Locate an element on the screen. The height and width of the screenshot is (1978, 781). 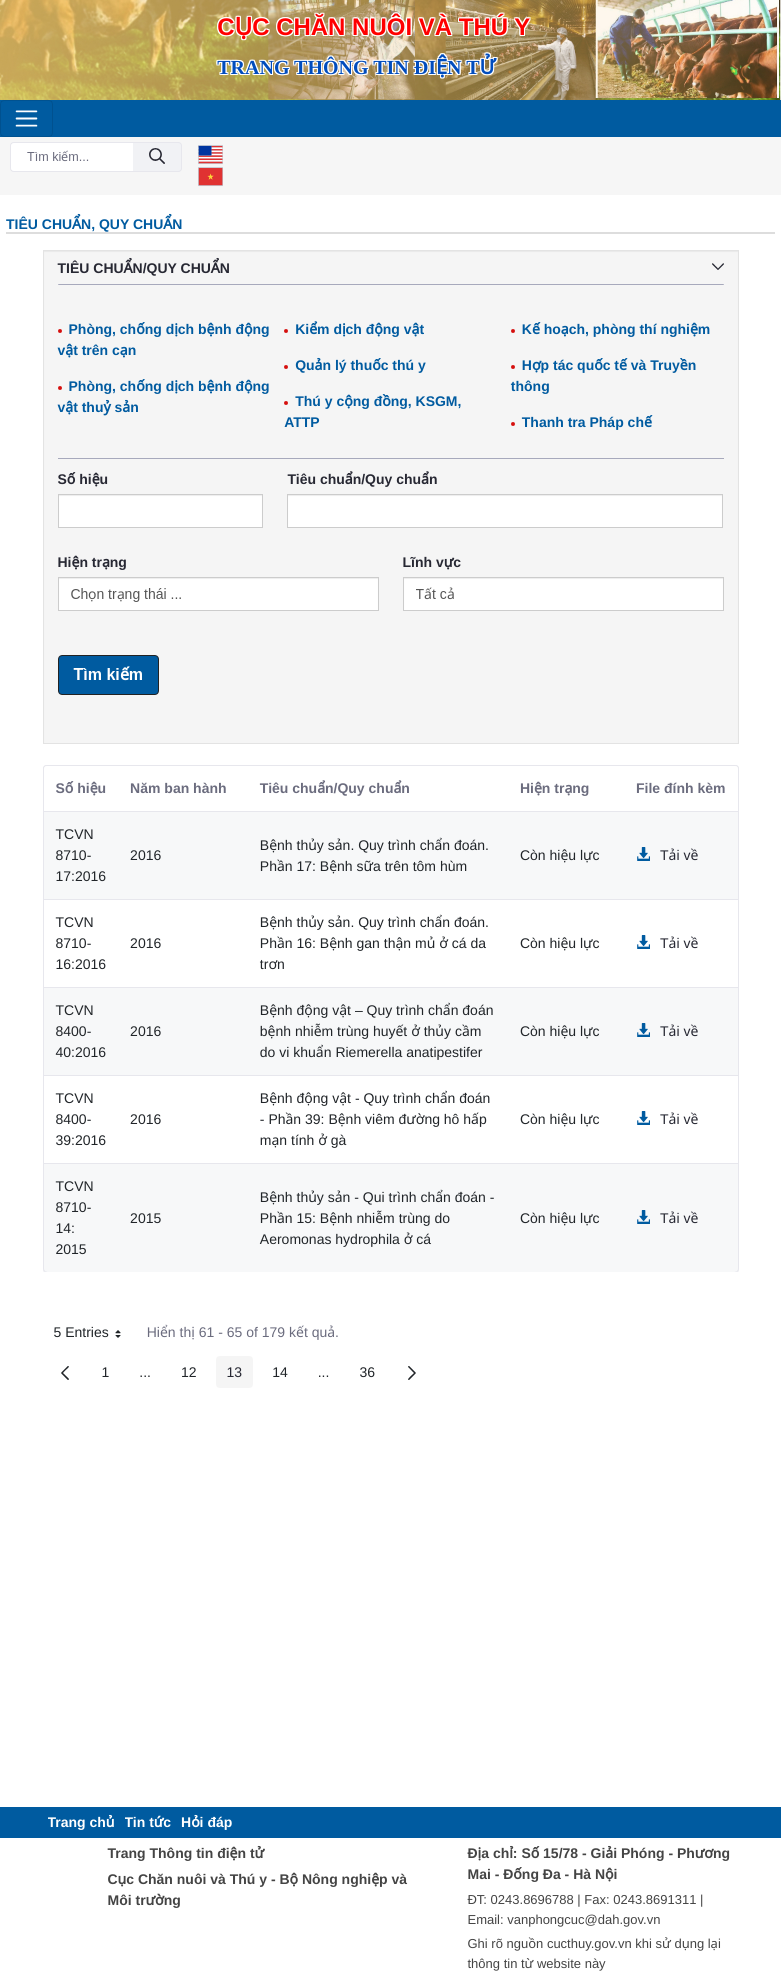
TCVN 8710-17:2016 is located at coordinates (81, 855).